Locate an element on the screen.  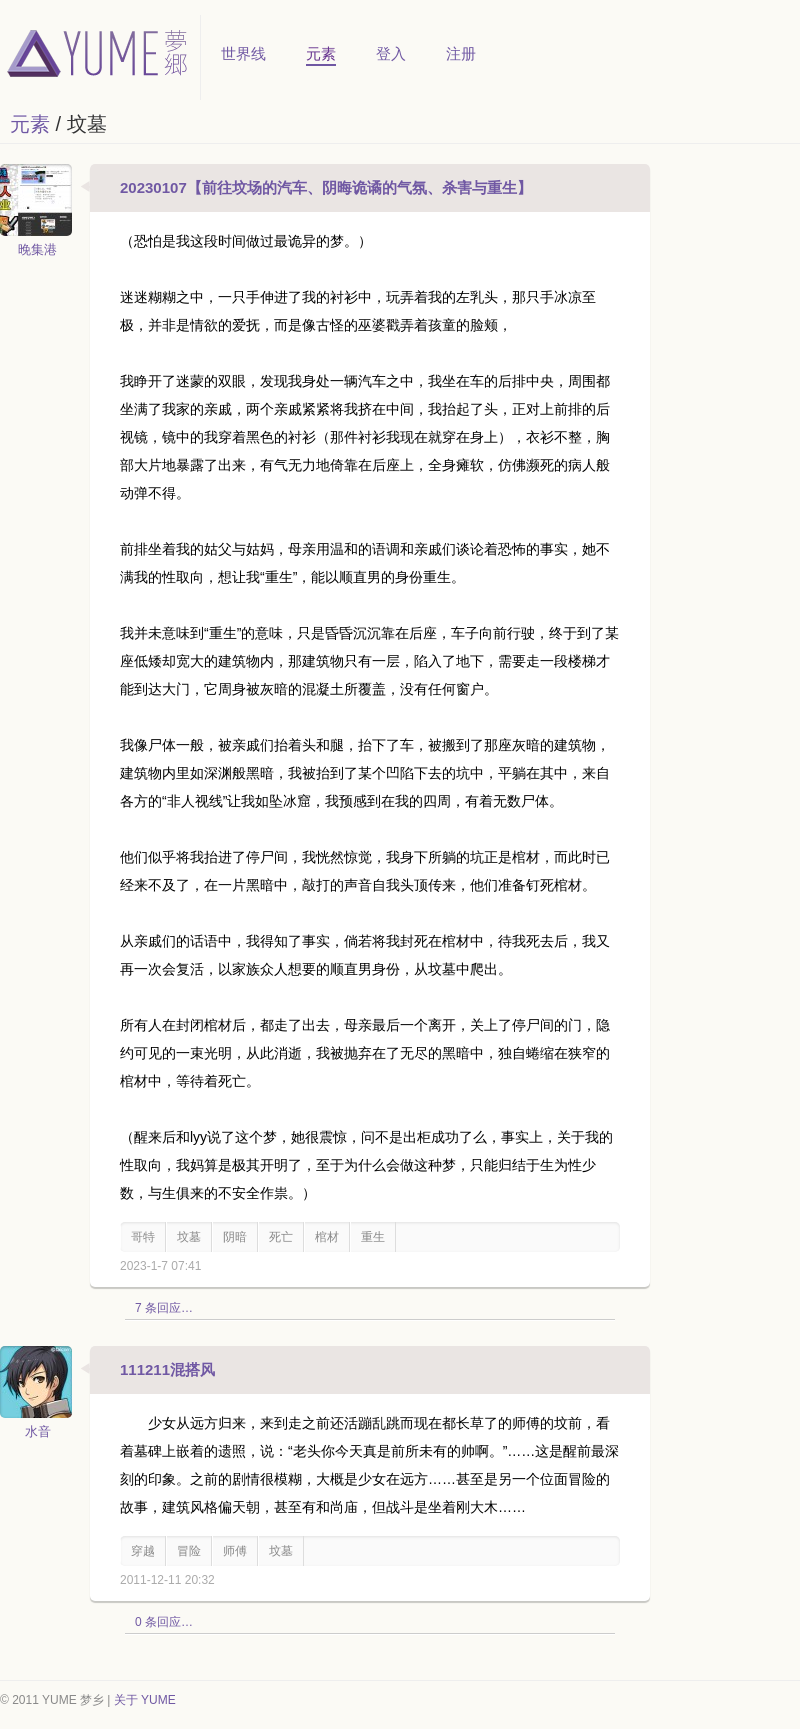
7 条回应… is located at coordinates (164, 1308).